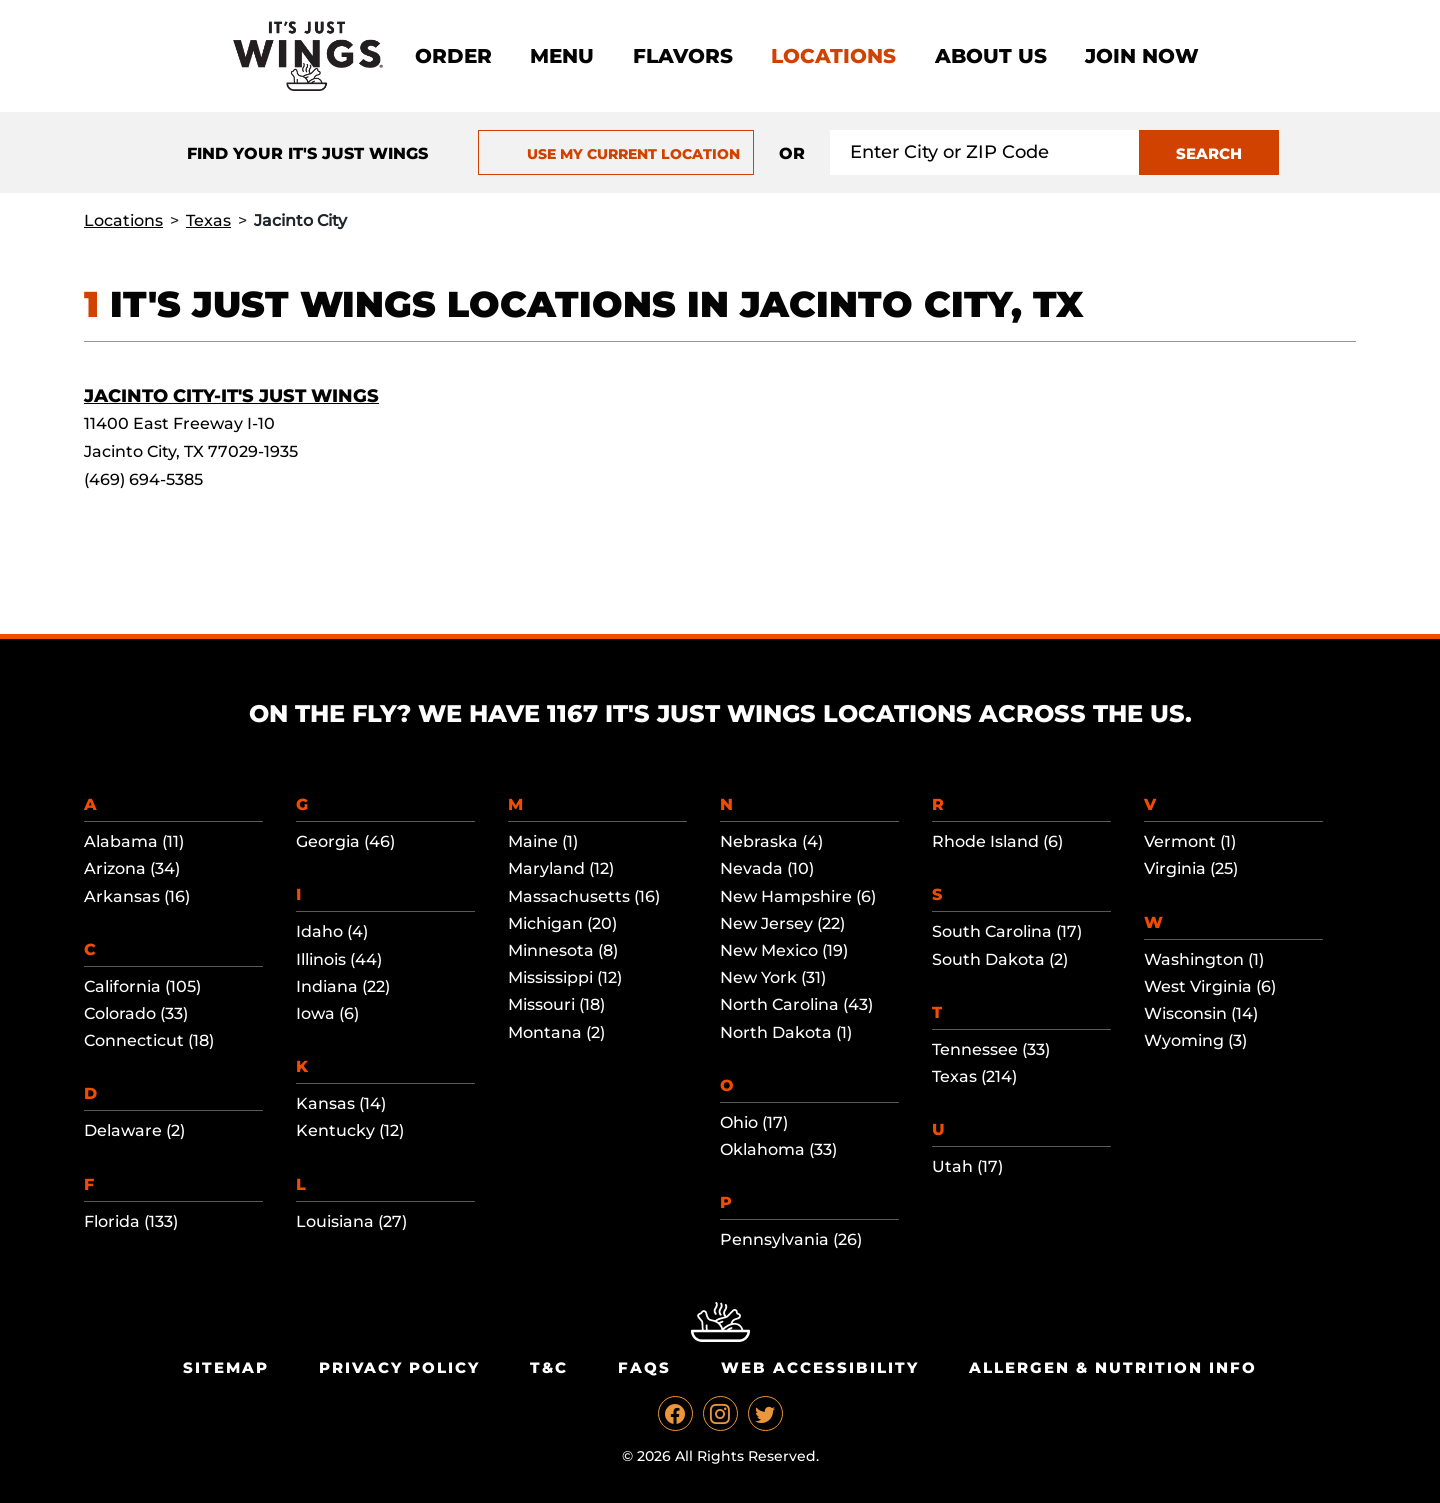  I want to click on Washington (1), so click(1204, 959).